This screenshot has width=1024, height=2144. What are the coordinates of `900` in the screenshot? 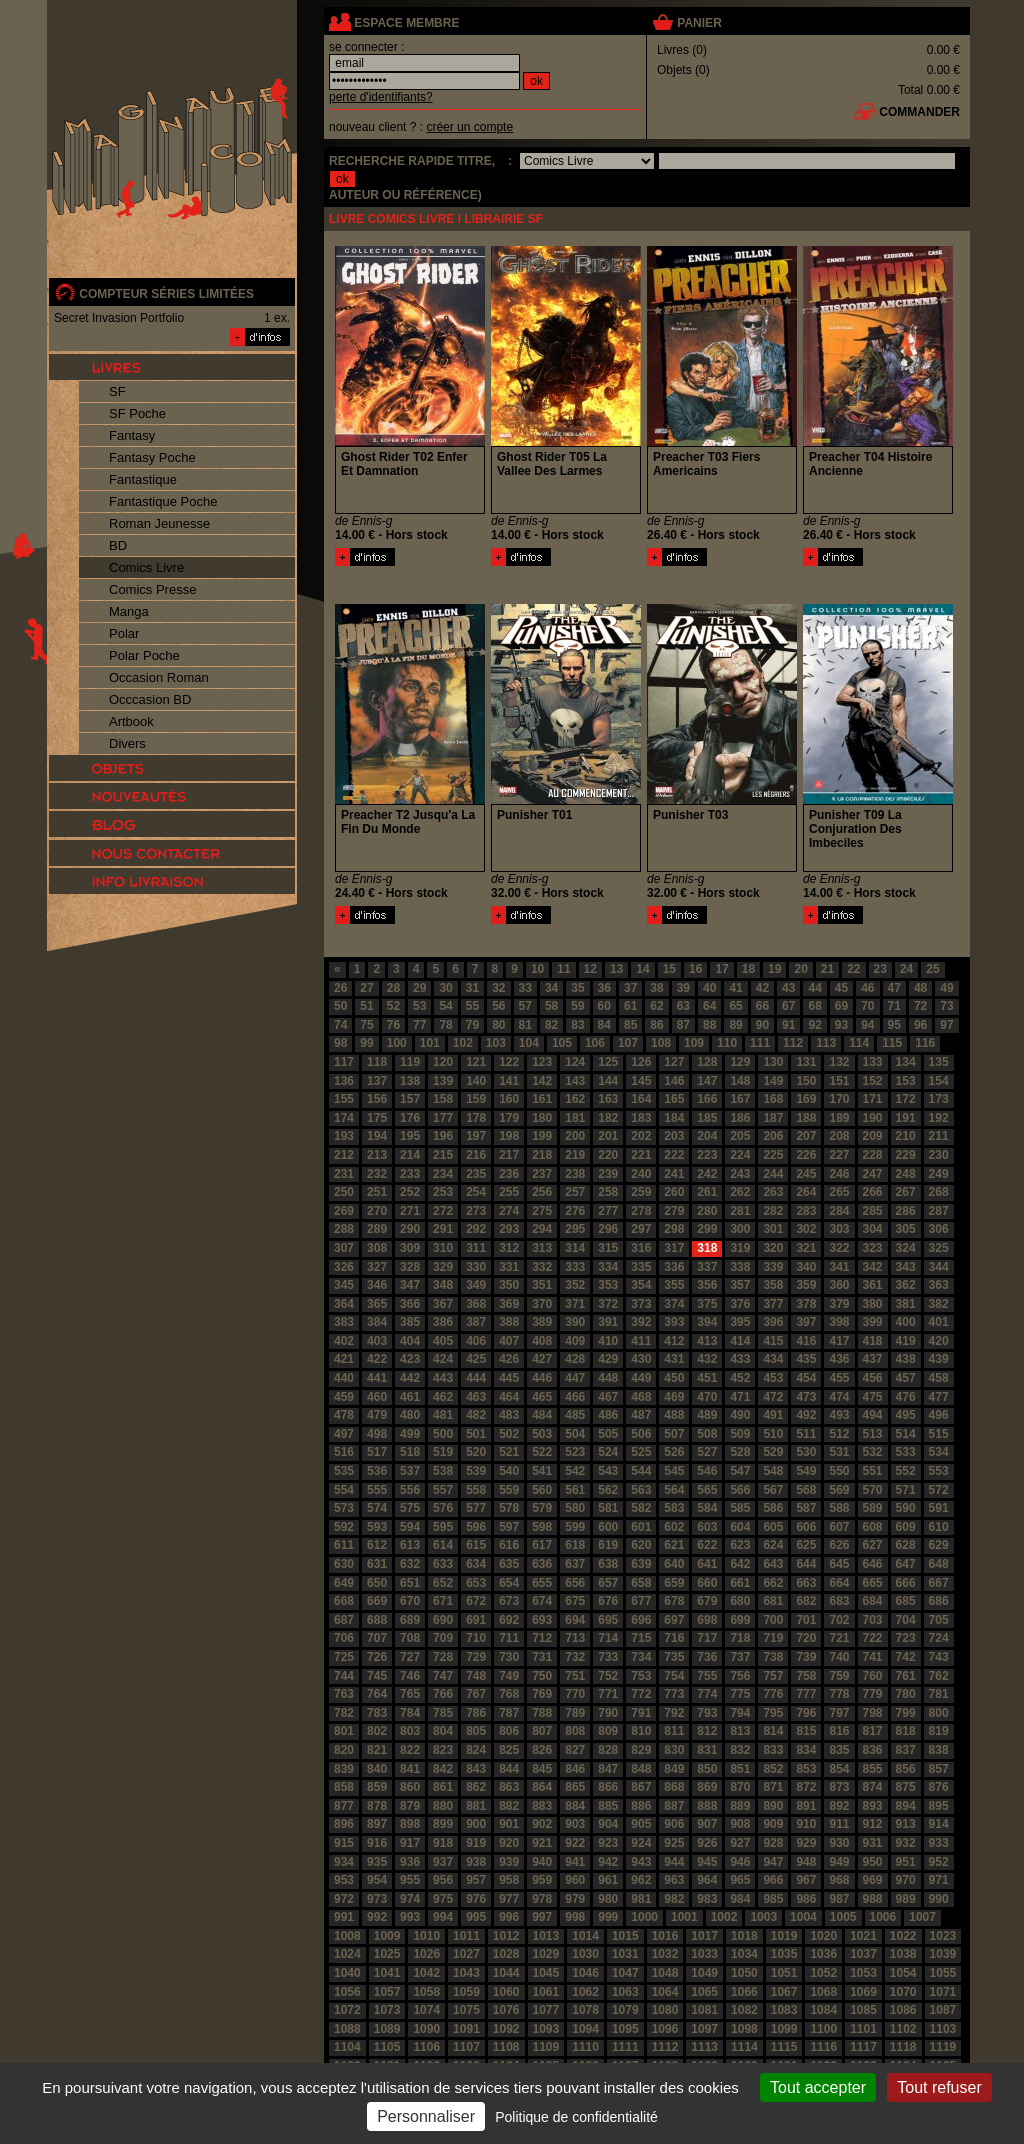 It's located at (476, 1824).